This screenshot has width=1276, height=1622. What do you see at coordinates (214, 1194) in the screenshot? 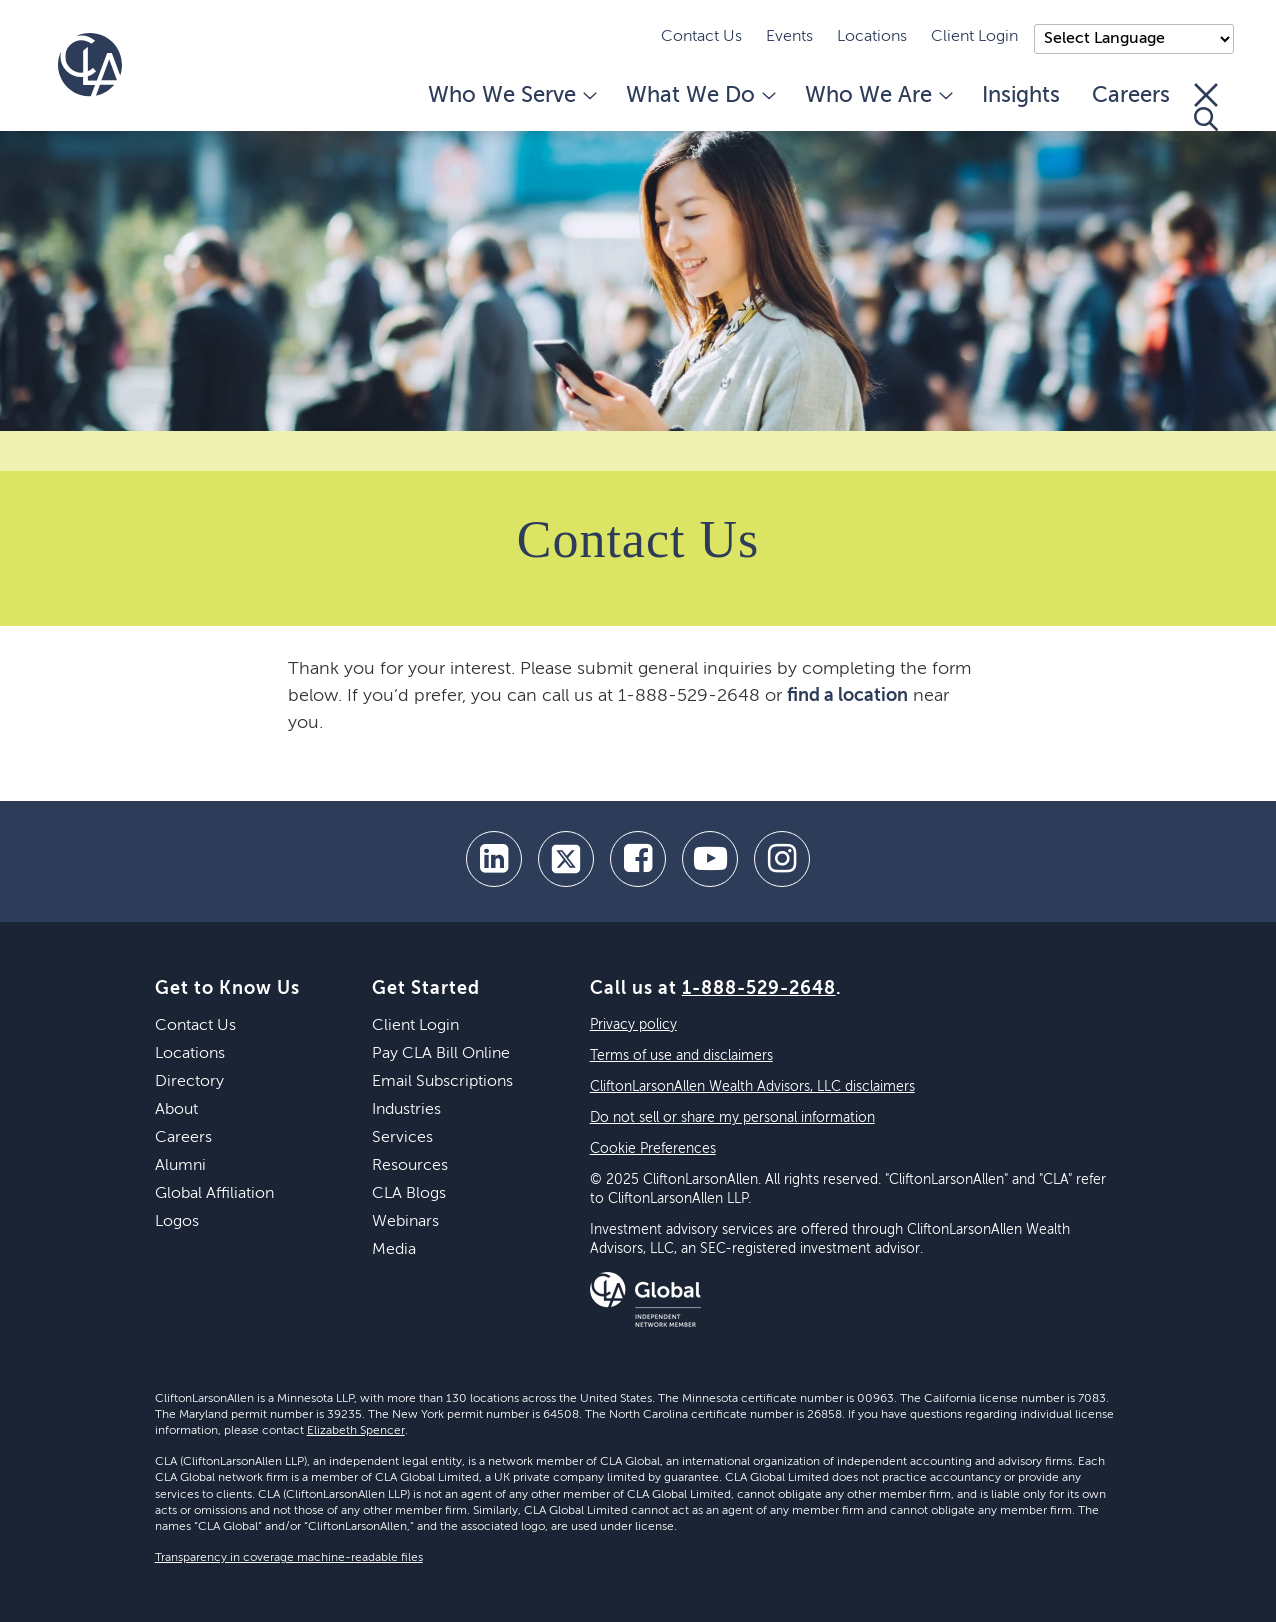
I see `Global Affiliation` at bounding box center [214, 1194].